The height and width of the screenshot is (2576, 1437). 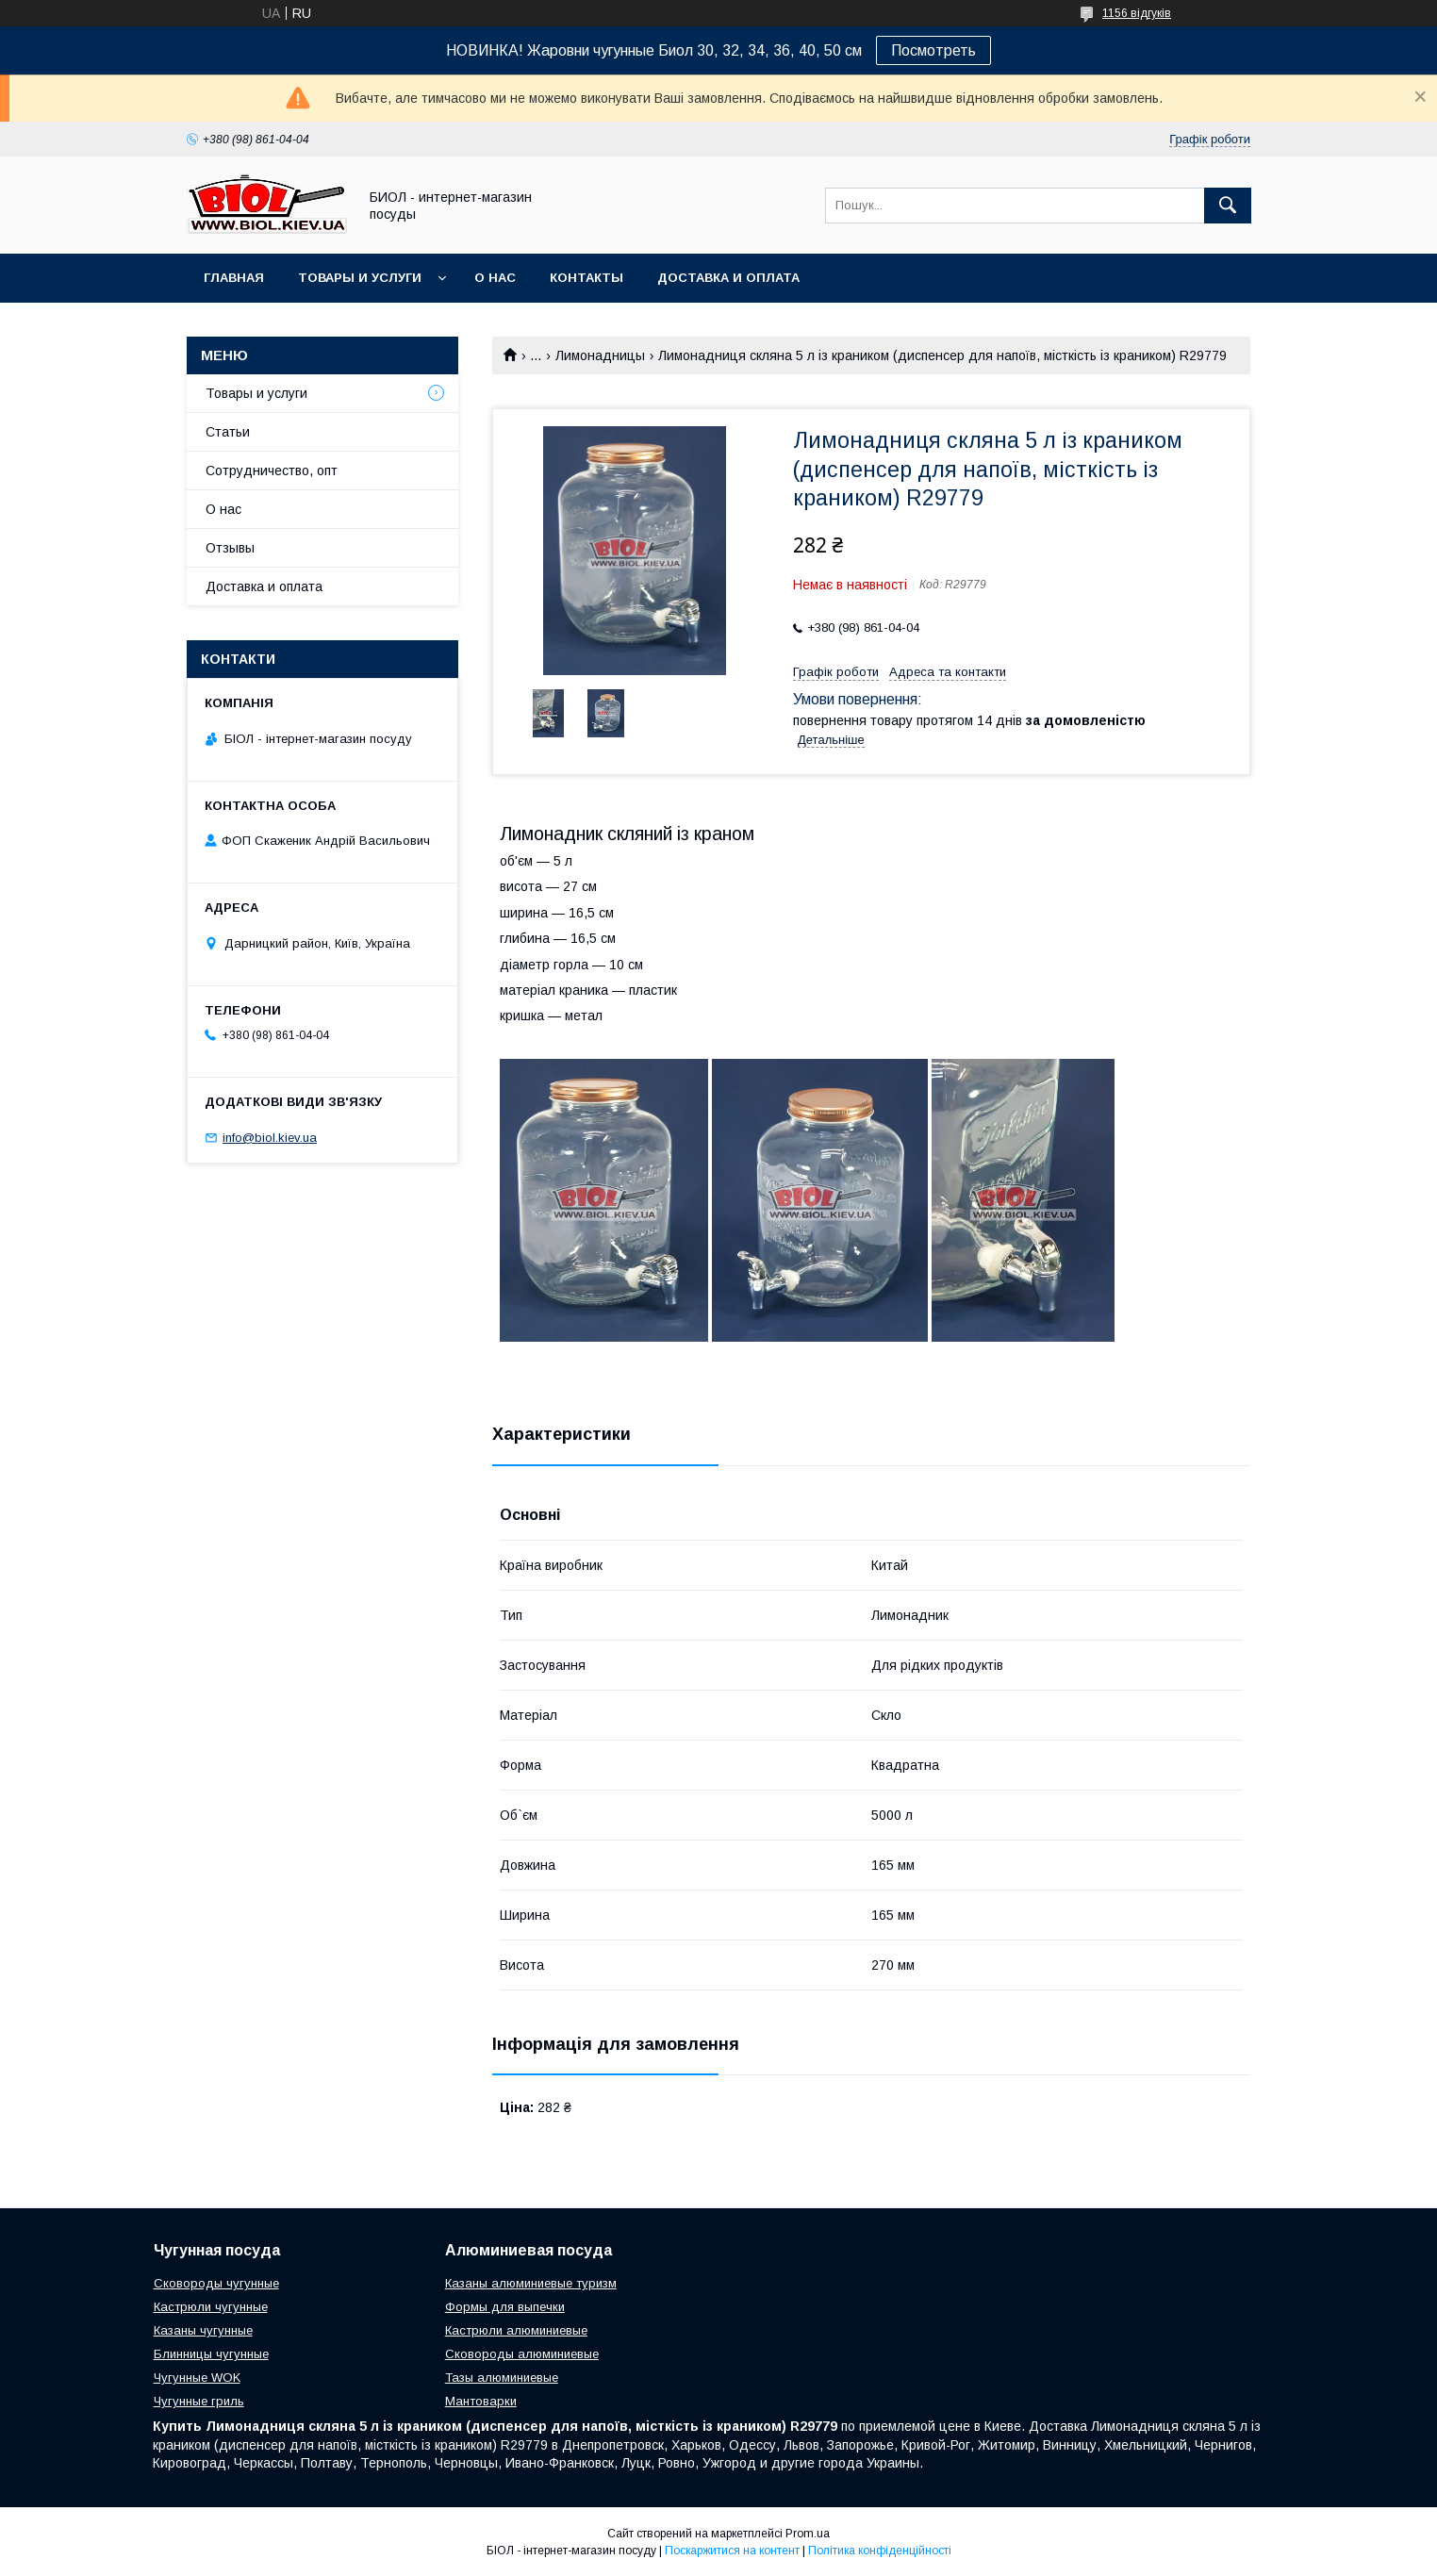 I want to click on Доставка и оплата, so click(x=728, y=278).